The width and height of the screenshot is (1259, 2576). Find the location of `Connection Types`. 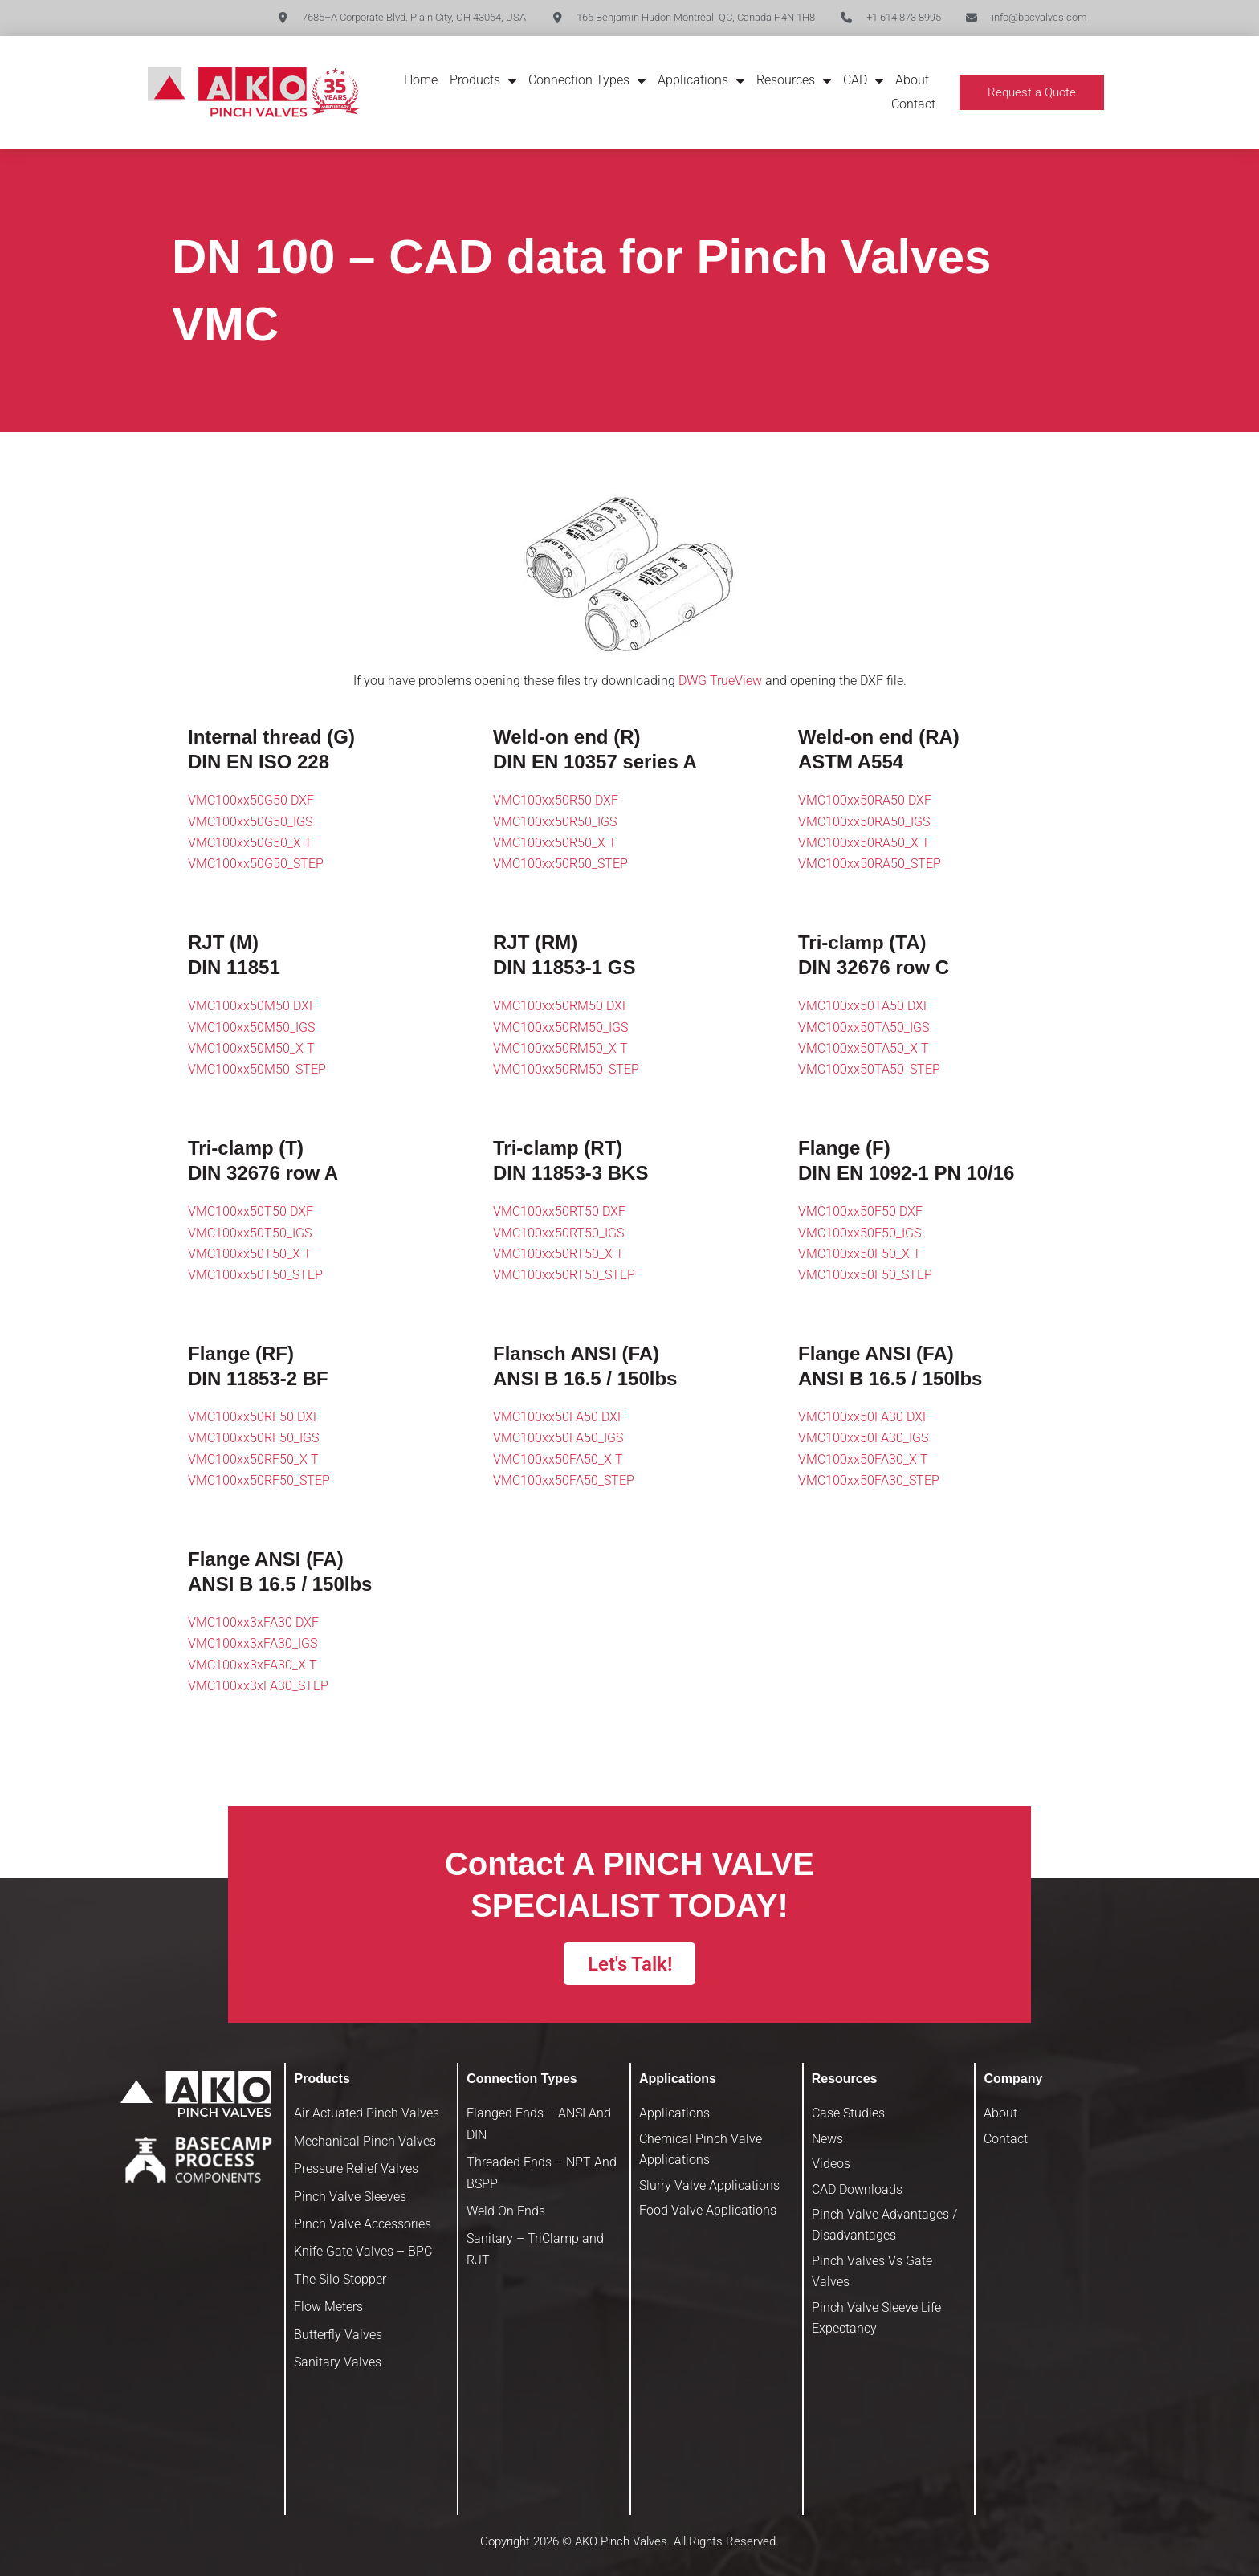

Connection Types is located at coordinates (587, 80).